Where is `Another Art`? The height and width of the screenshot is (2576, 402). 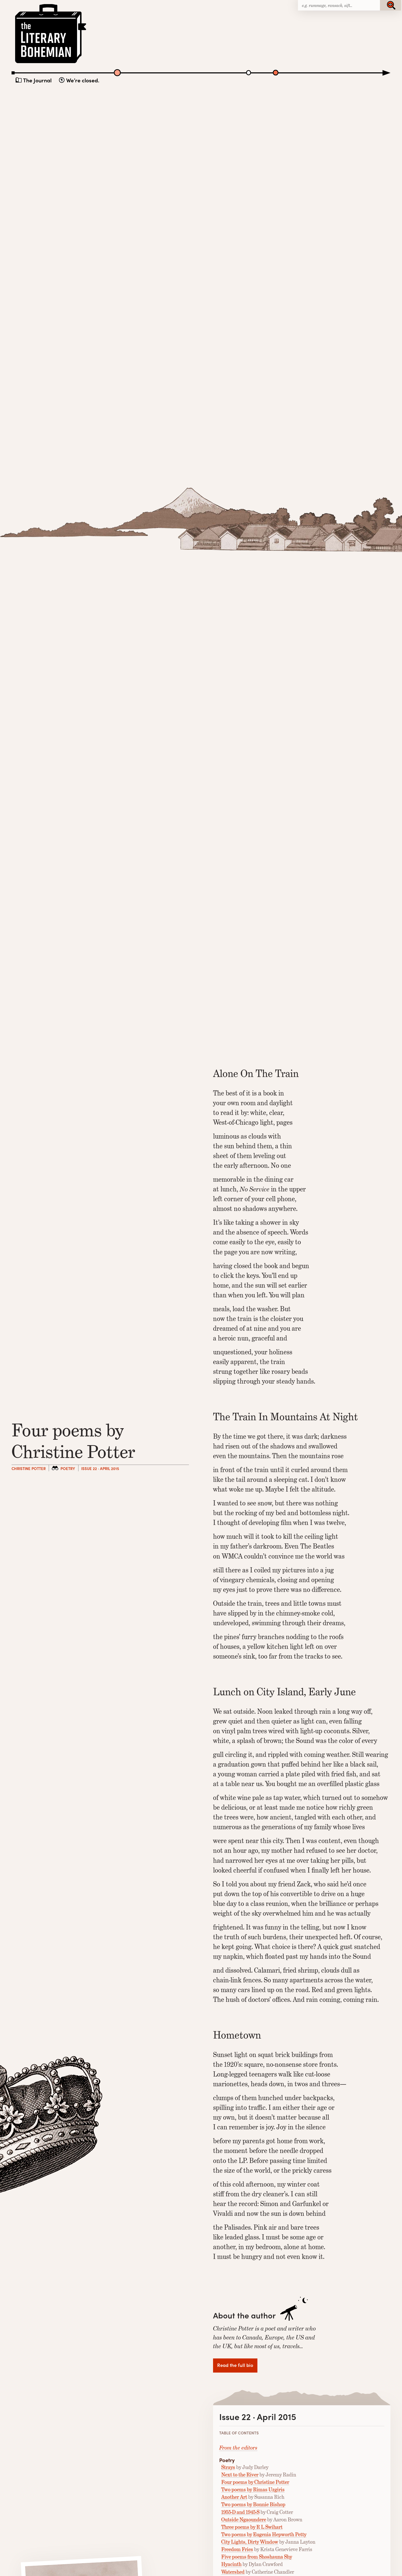
Another Art is located at coordinates (234, 2497).